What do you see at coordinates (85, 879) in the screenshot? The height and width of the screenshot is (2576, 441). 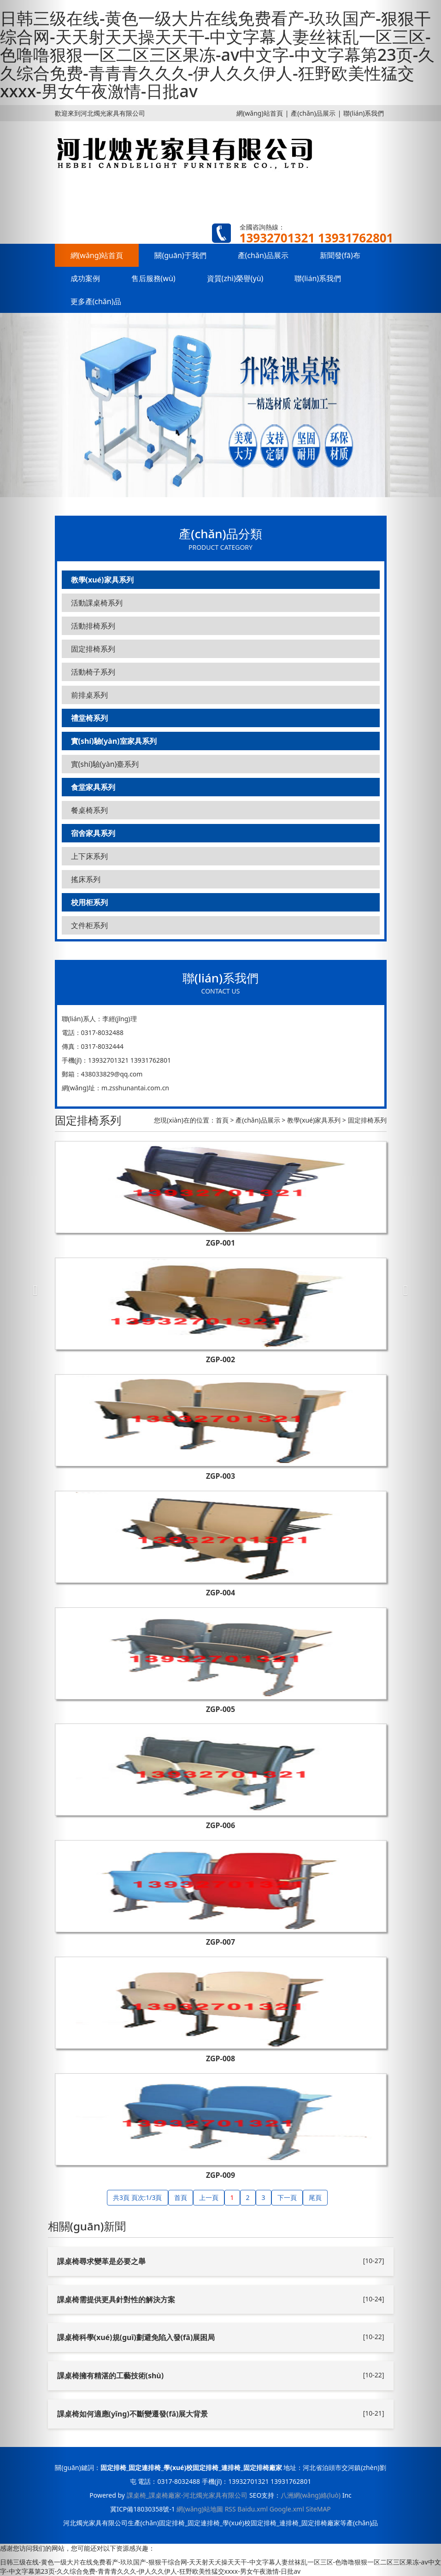 I see `搖床系列` at bounding box center [85, 879].